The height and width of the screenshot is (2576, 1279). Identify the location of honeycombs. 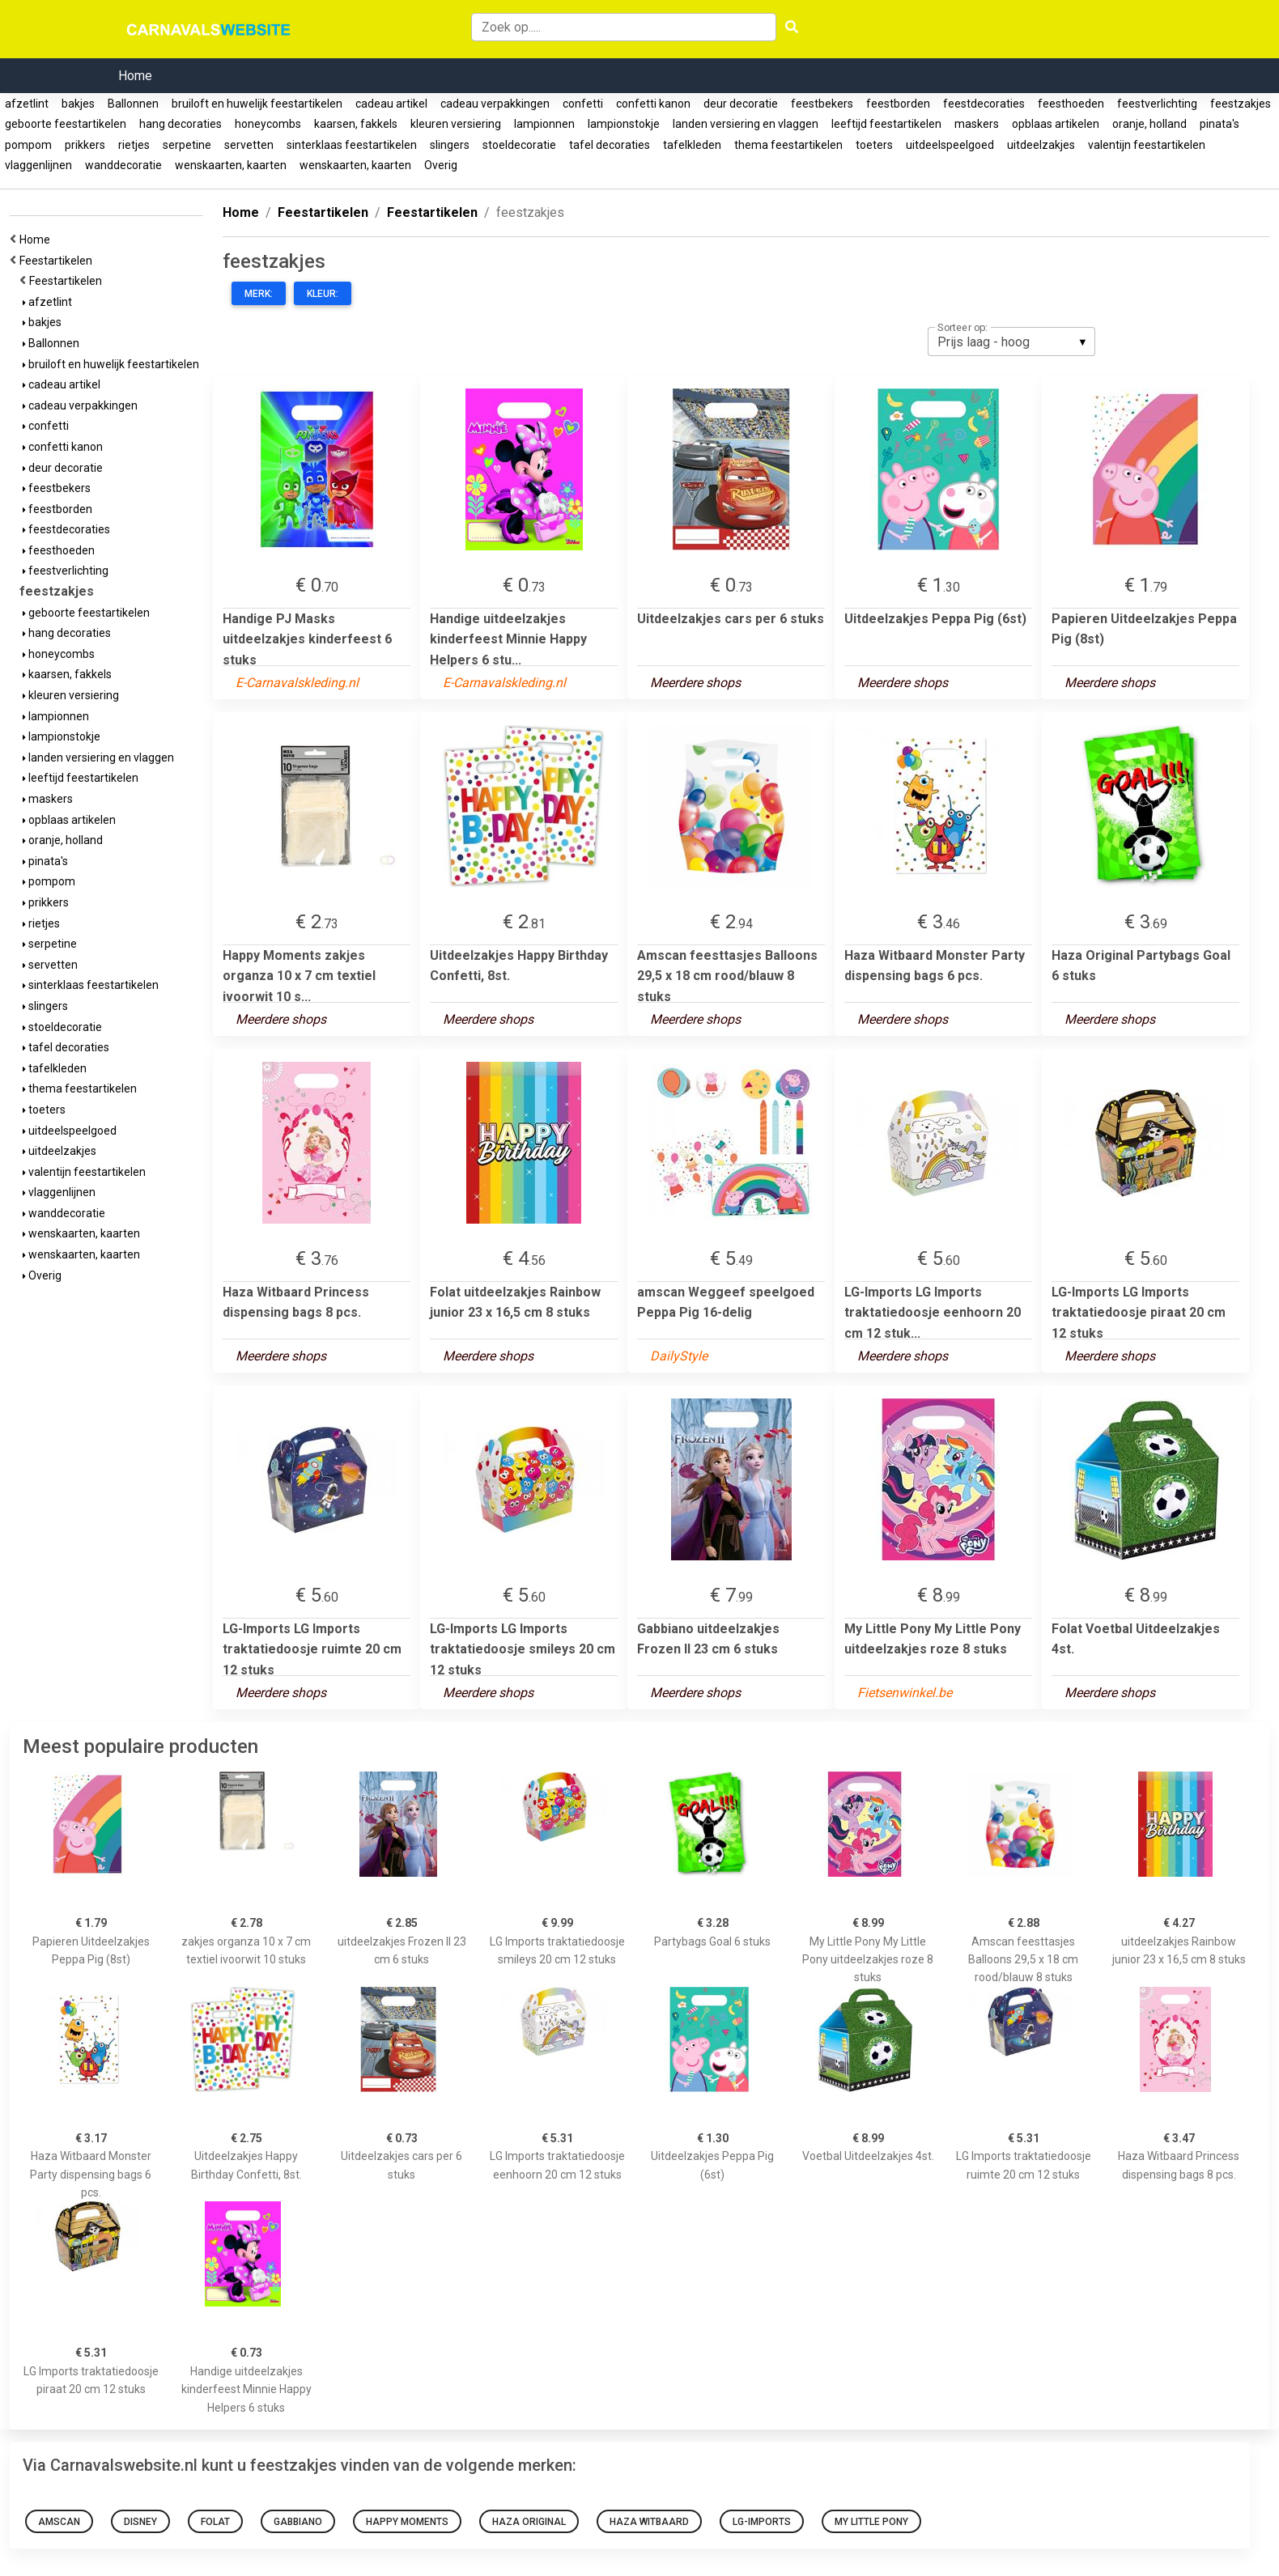
(268, 123).